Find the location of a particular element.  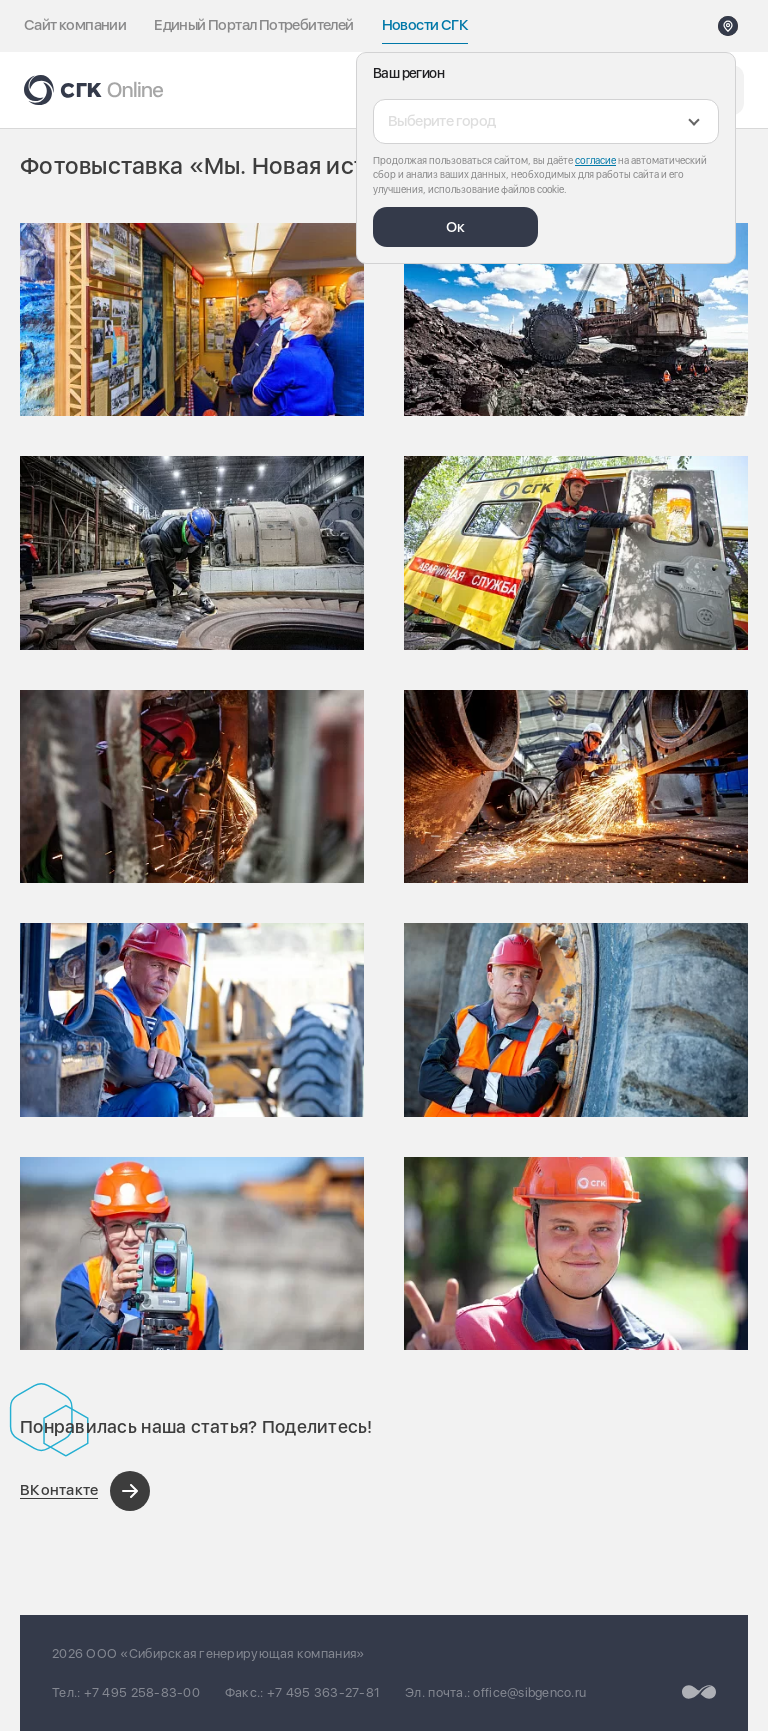

Сайт компании is located at coordinates (75, 25).